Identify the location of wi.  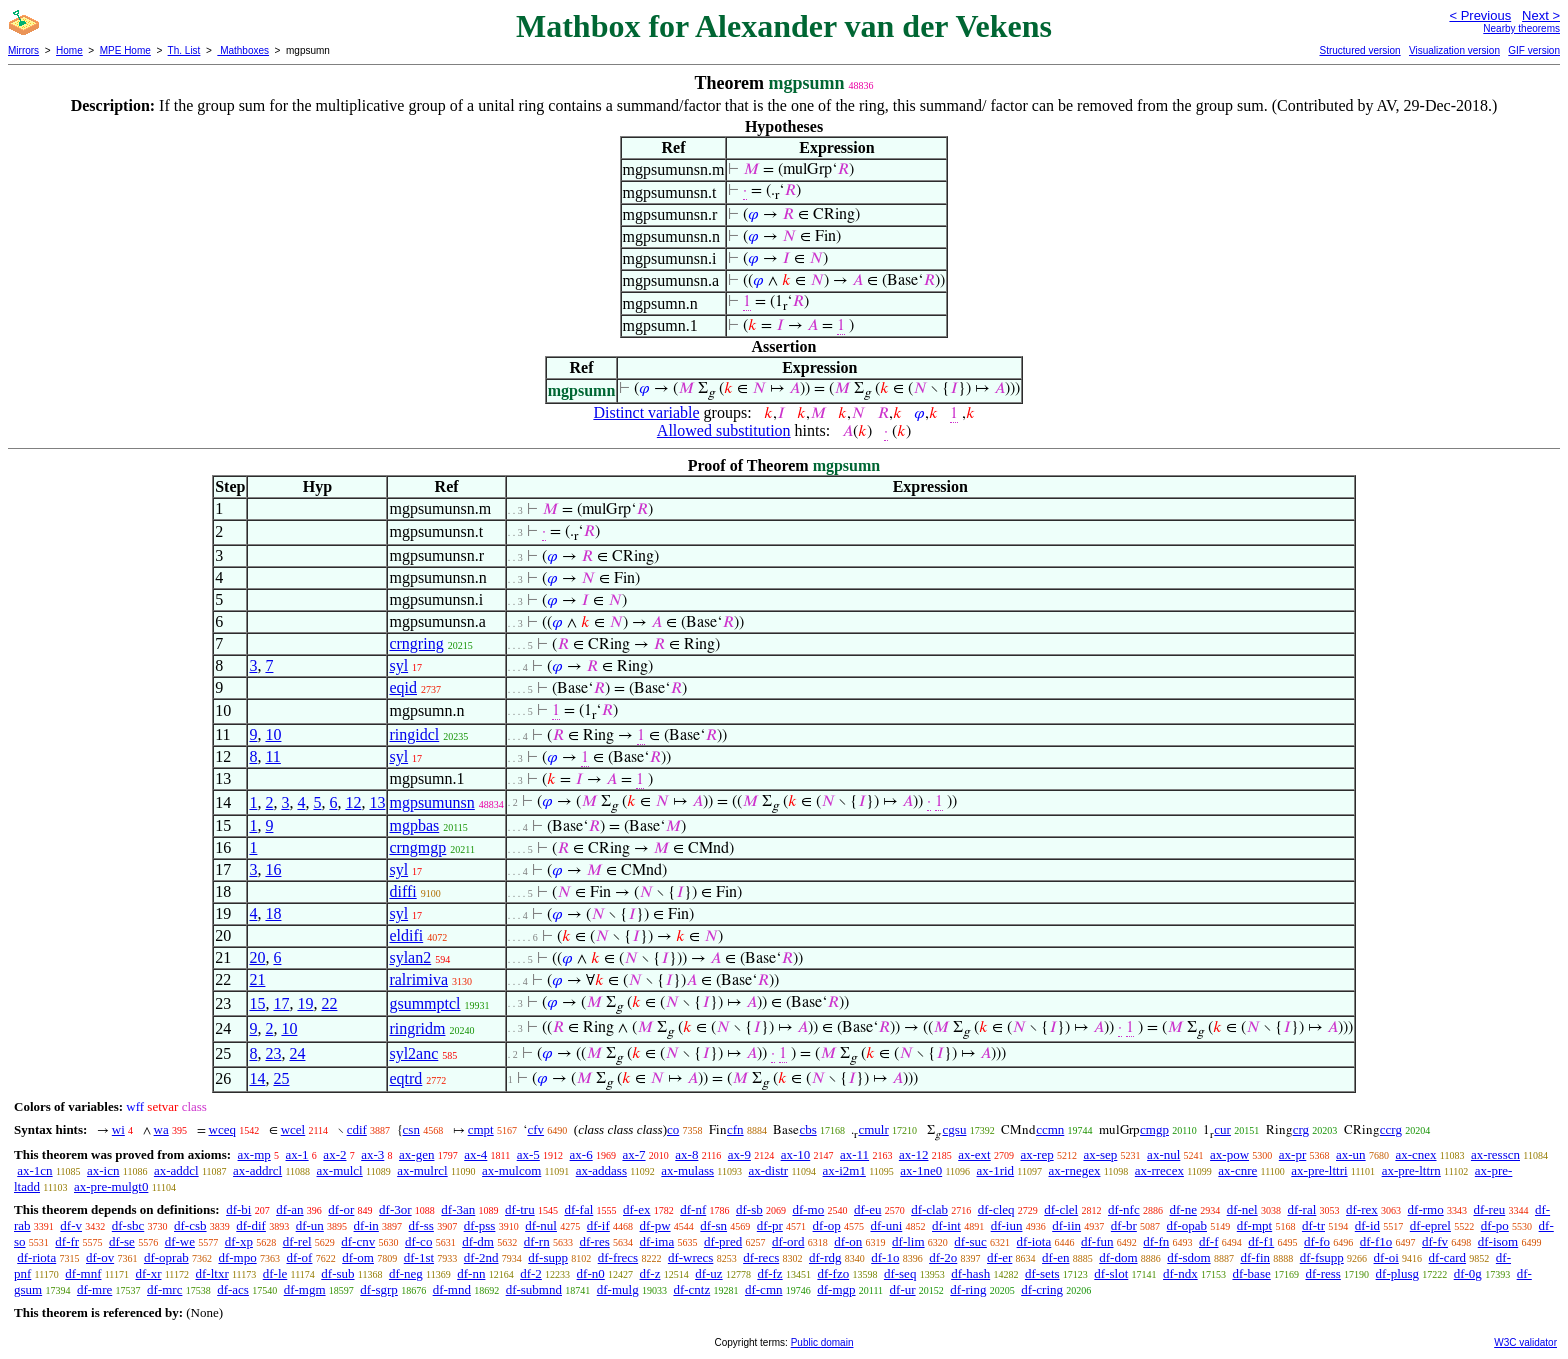
(118, 1129).